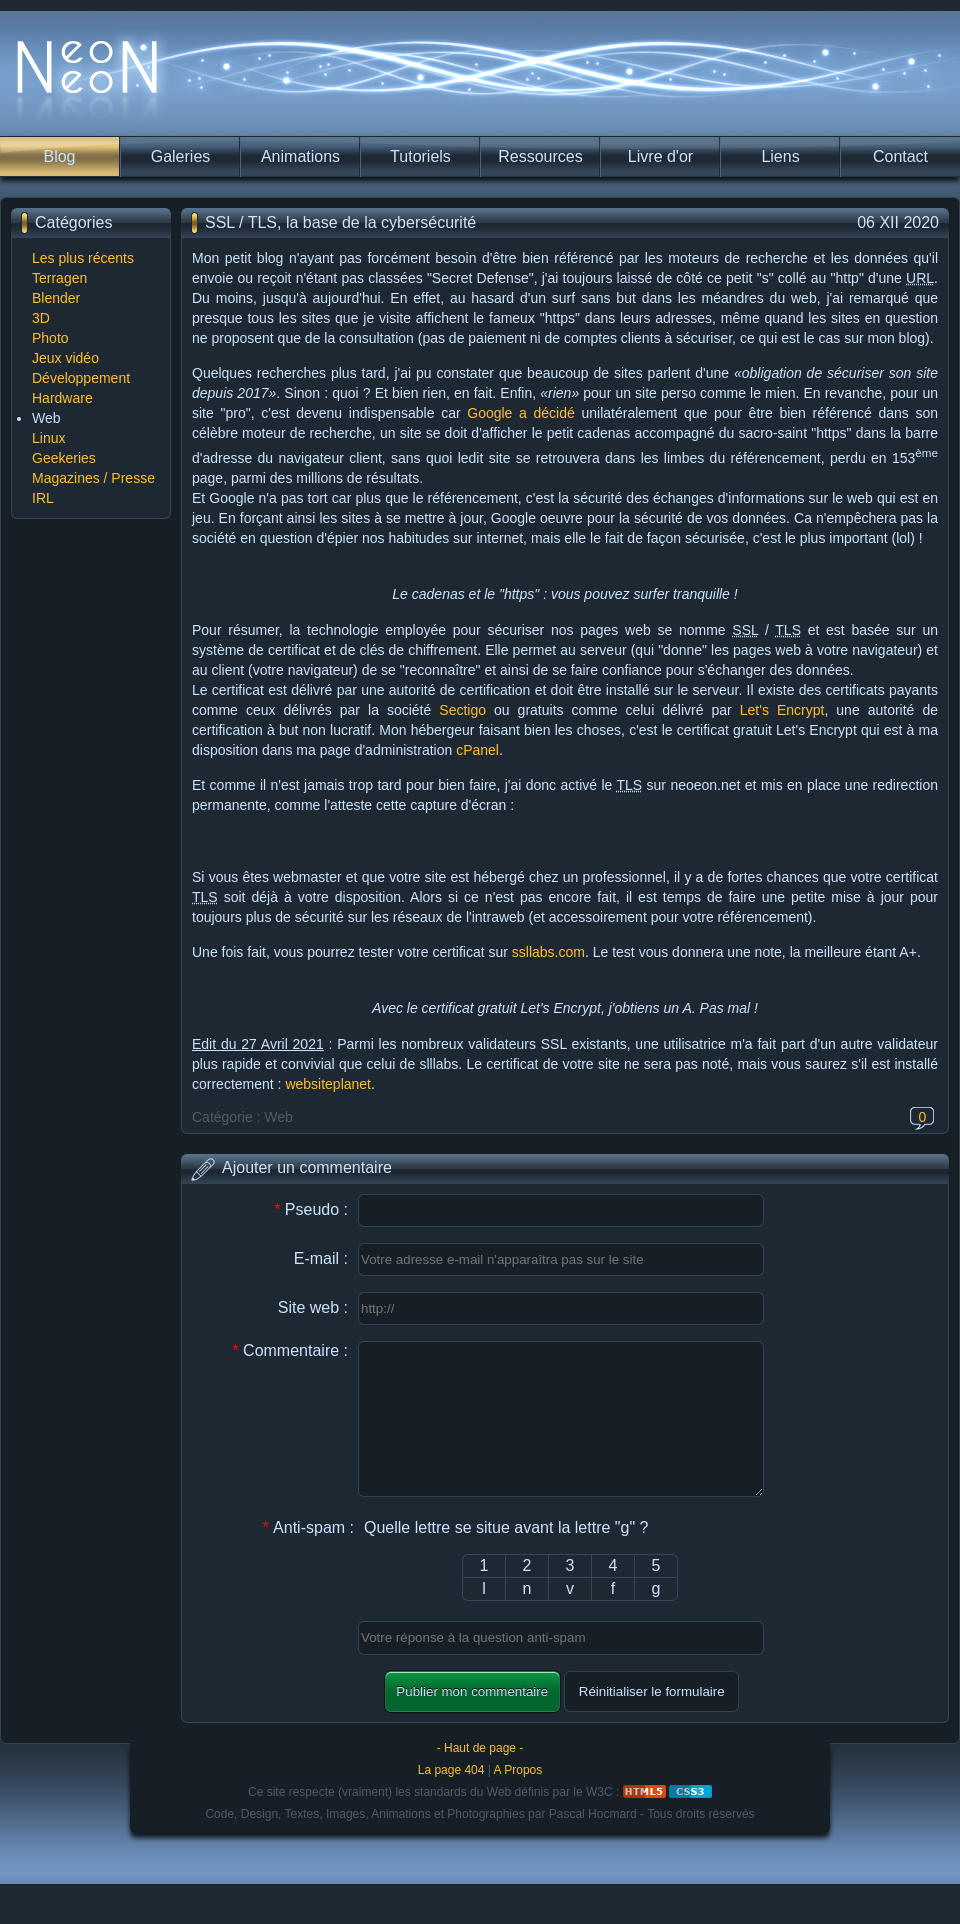 Image resolution: width=960 pixels, height=1924 pixels. I want to click on Contact, so click(900, 156).